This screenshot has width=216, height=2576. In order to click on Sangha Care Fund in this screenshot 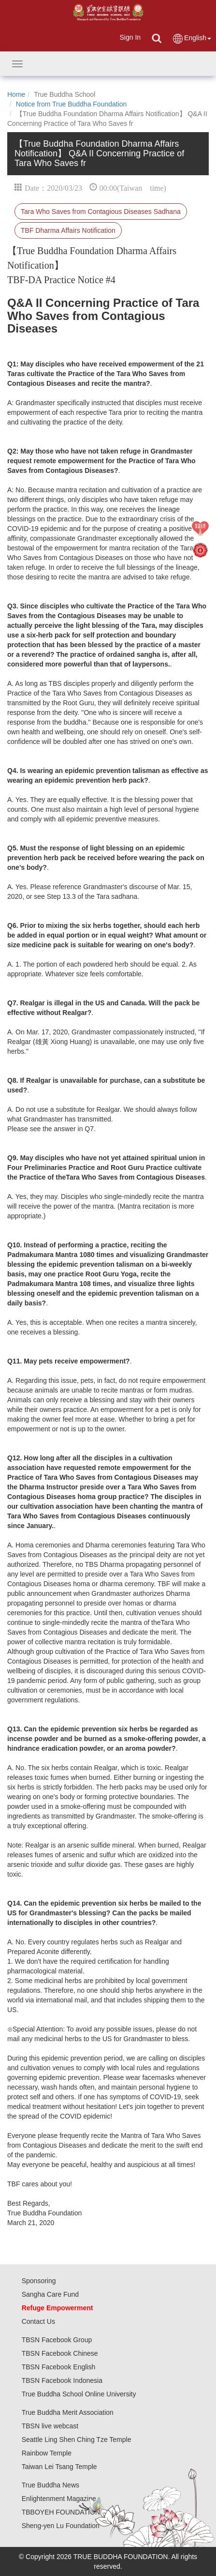, I will do `click(50, 2294)`.